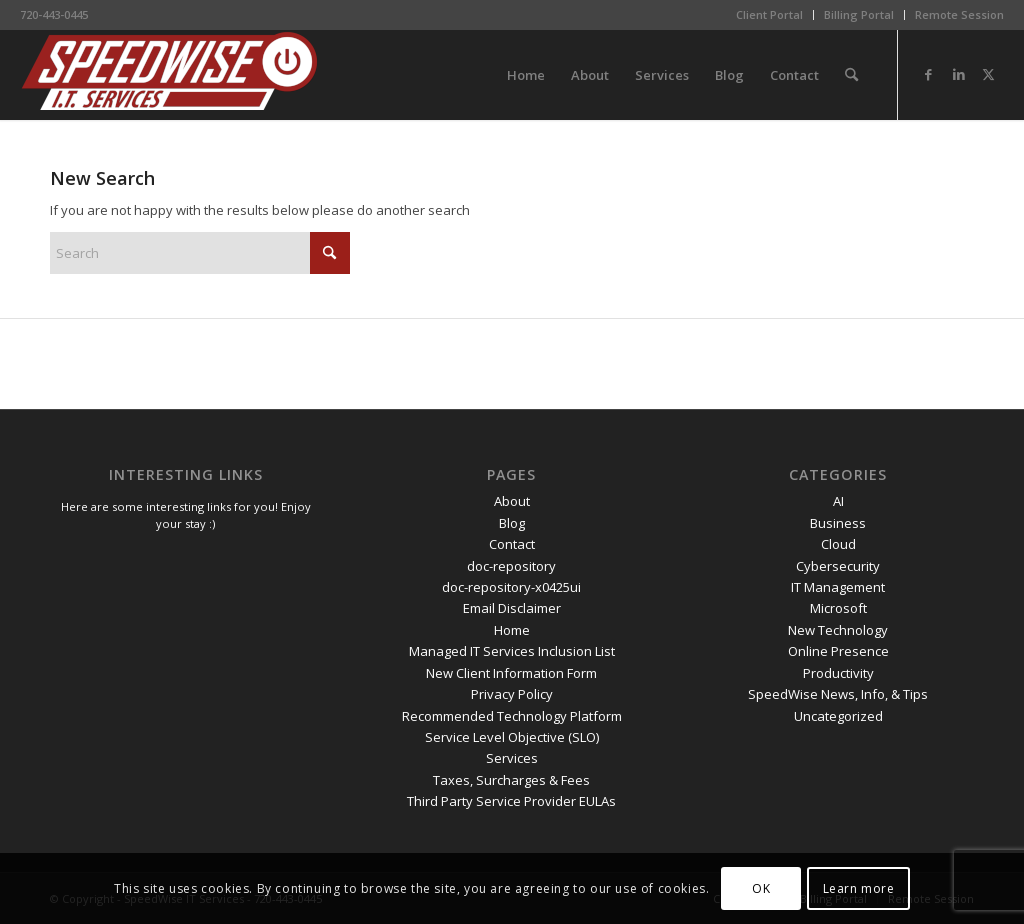  I want to click on Third Party Service Provider EULAs, so click(511, 801).